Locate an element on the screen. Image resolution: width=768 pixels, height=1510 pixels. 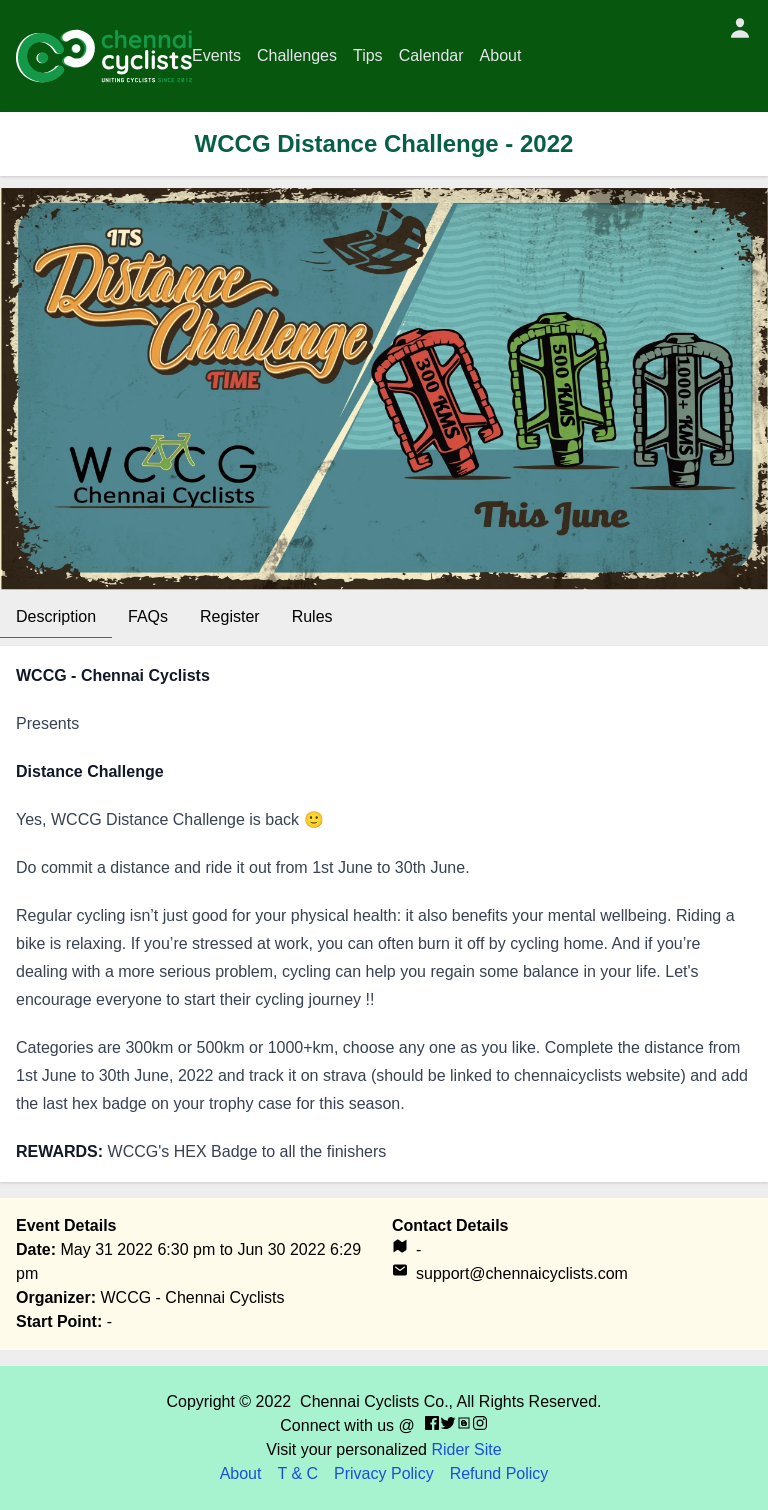
Description is located at coordinates (56, 616).